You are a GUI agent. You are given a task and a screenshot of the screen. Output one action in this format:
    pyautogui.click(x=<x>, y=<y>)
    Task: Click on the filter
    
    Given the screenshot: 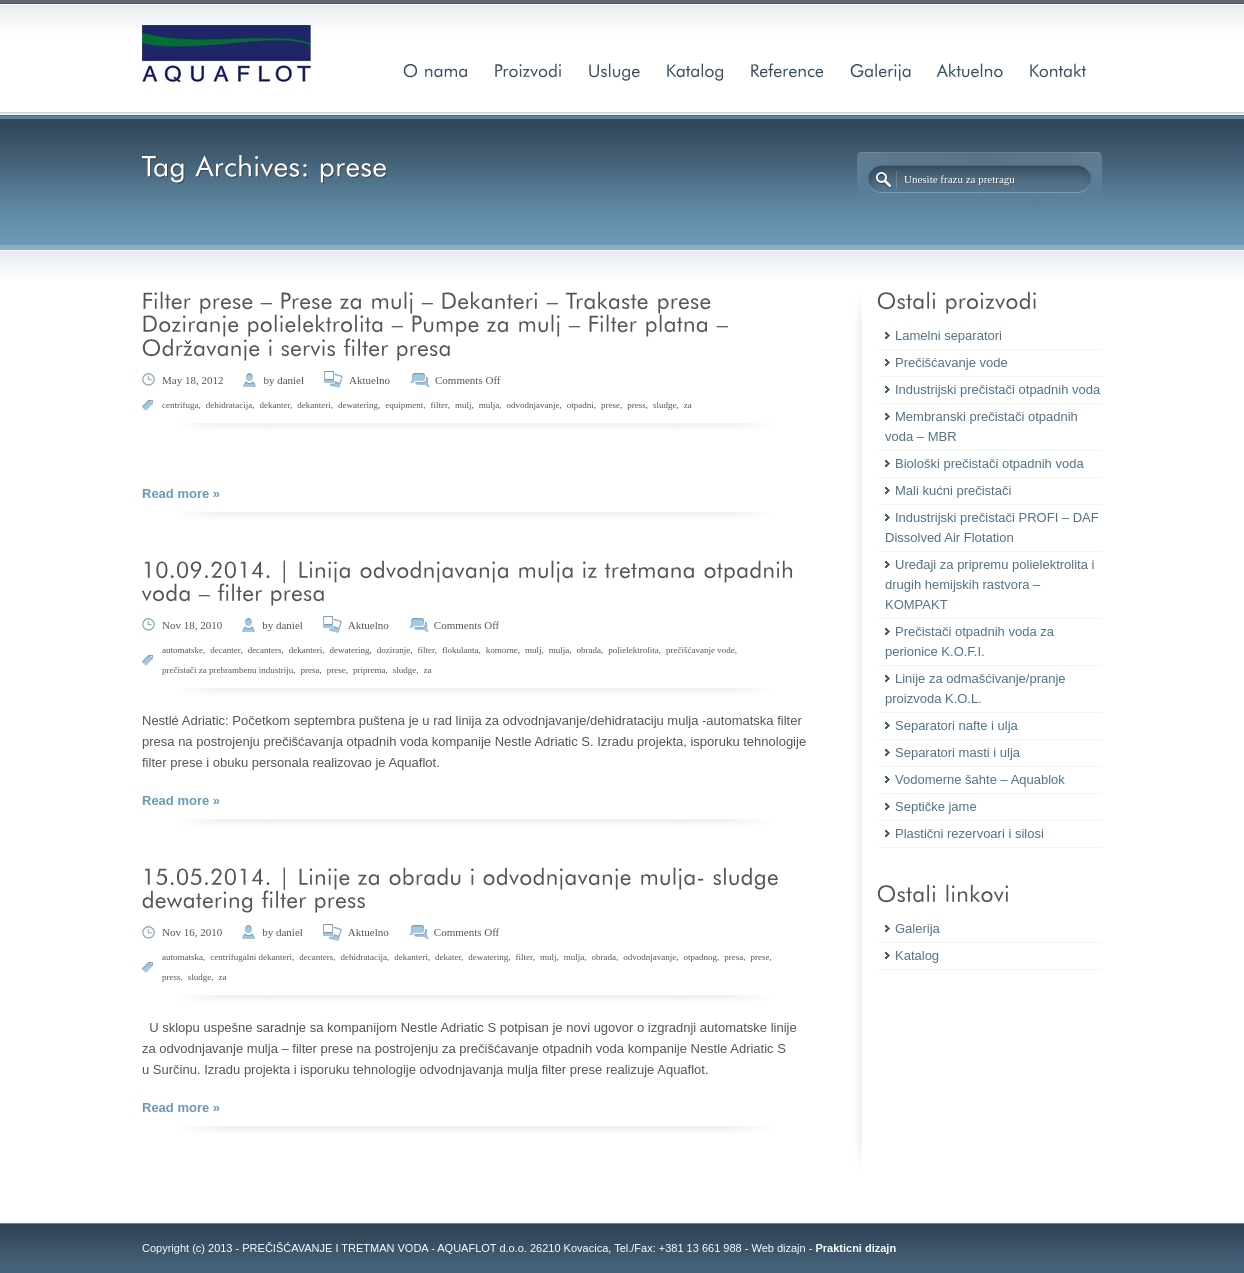 What is the action you would take?
    pyautogui.click(x=439, y=405)
    